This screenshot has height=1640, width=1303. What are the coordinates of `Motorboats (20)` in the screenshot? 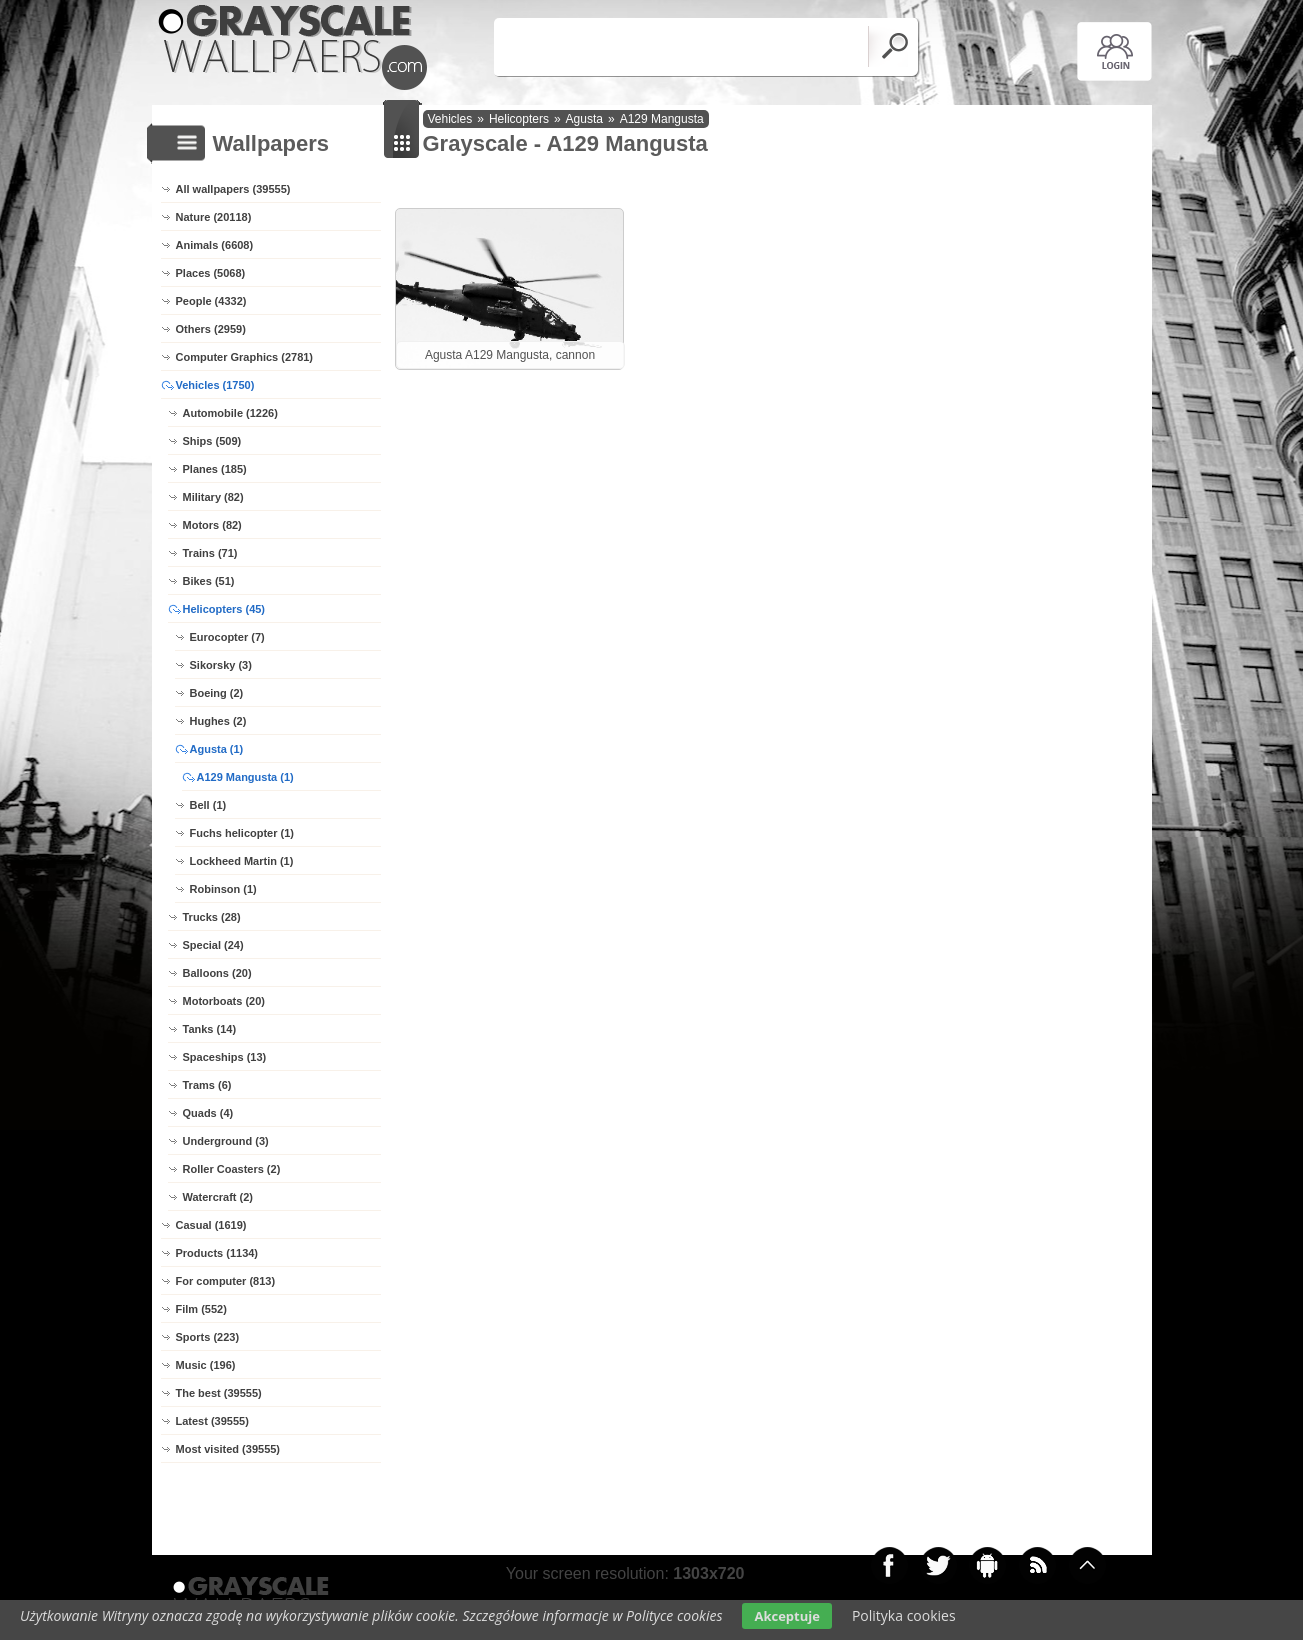 It's located at (224, 1001).